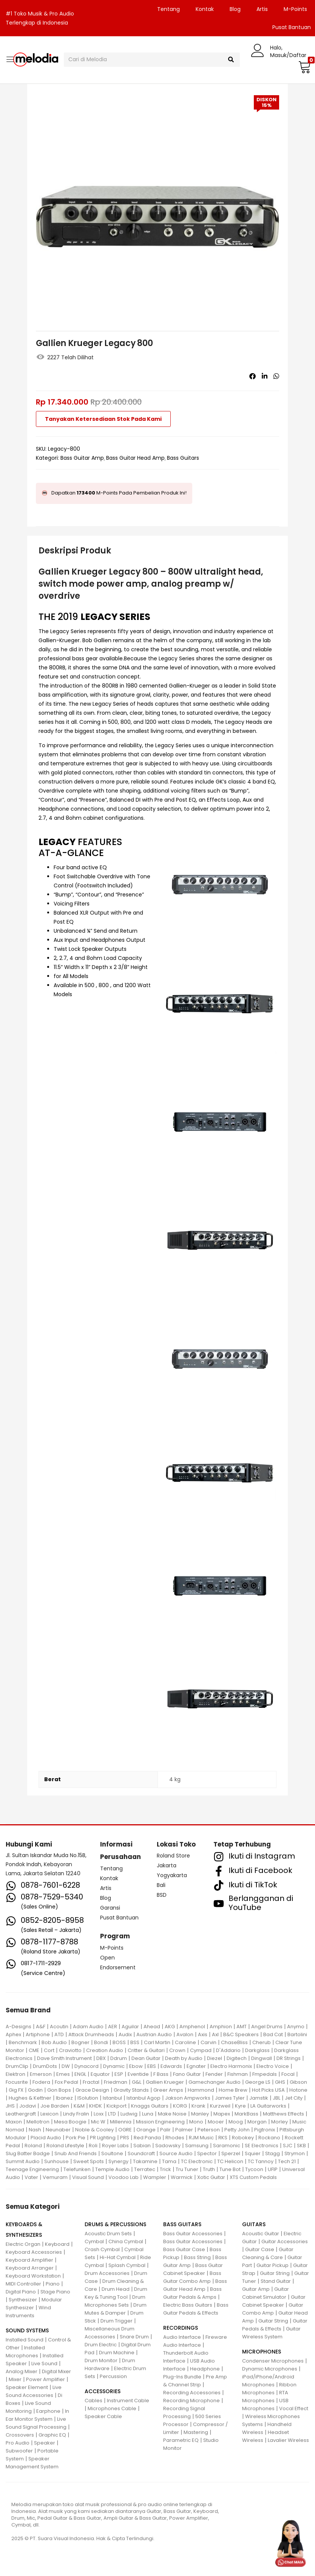  What do you see at coordinates (59, 2090) in the screenshot?
I see `Gon Bops` at bounding box center [59, 2090].